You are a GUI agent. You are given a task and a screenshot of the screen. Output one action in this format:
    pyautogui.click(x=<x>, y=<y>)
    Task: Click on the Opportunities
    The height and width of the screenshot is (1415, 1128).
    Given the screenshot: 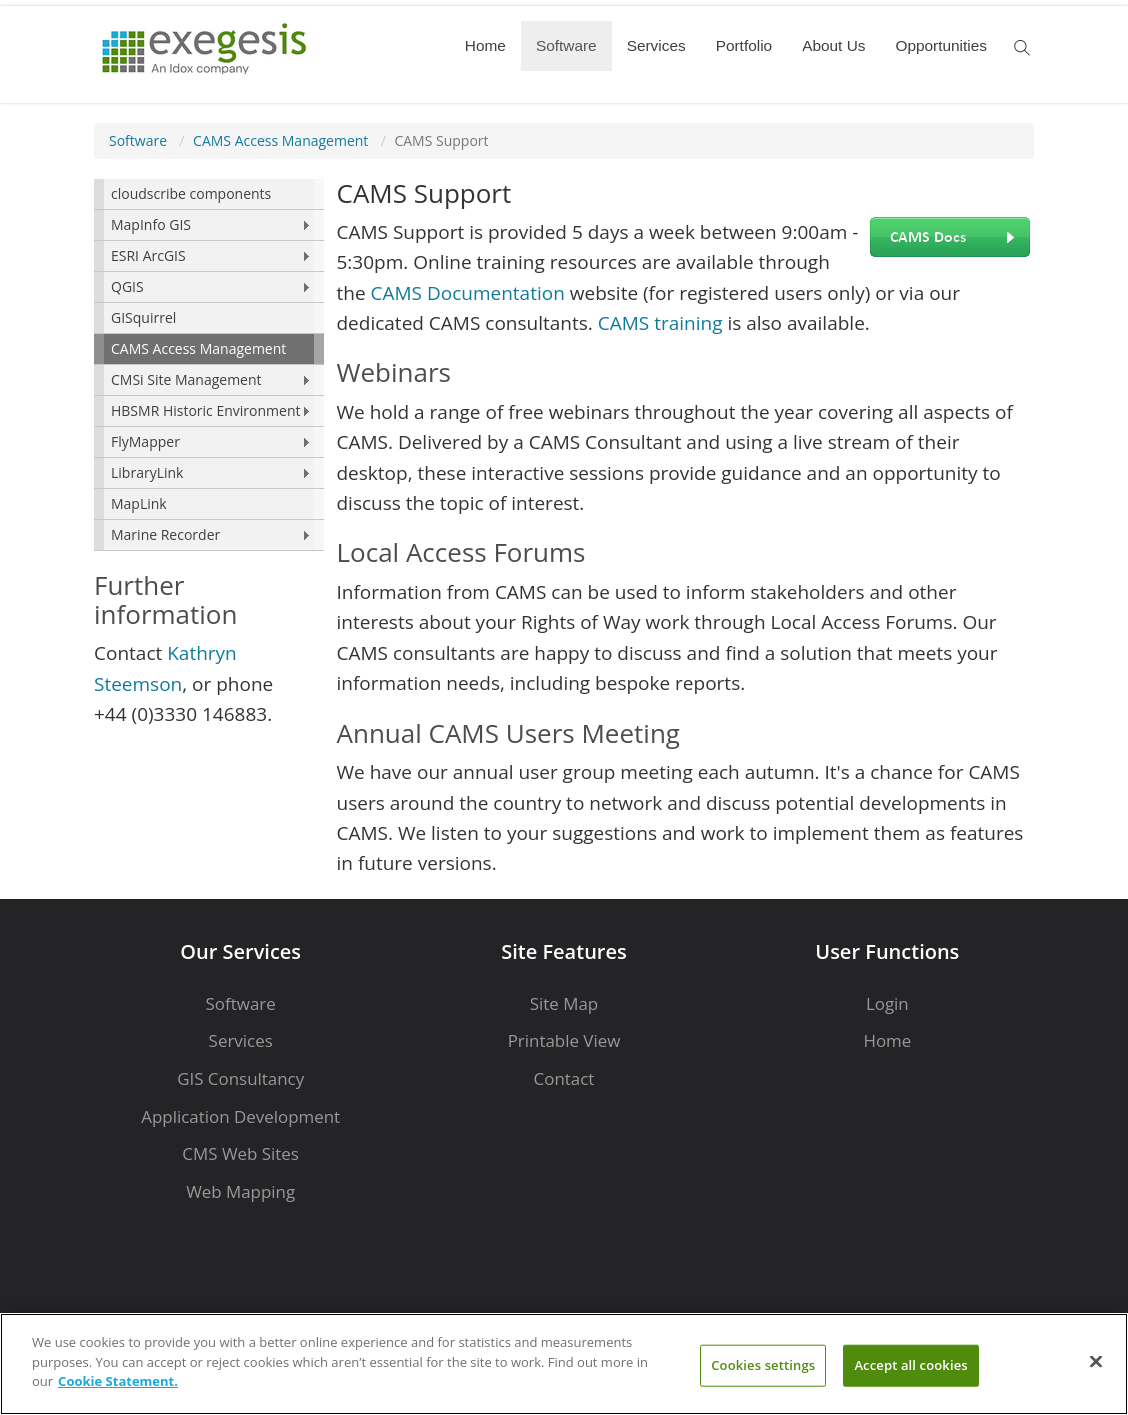 What is the action you would take?
    pyautogui.click(x=941, y=45)
    